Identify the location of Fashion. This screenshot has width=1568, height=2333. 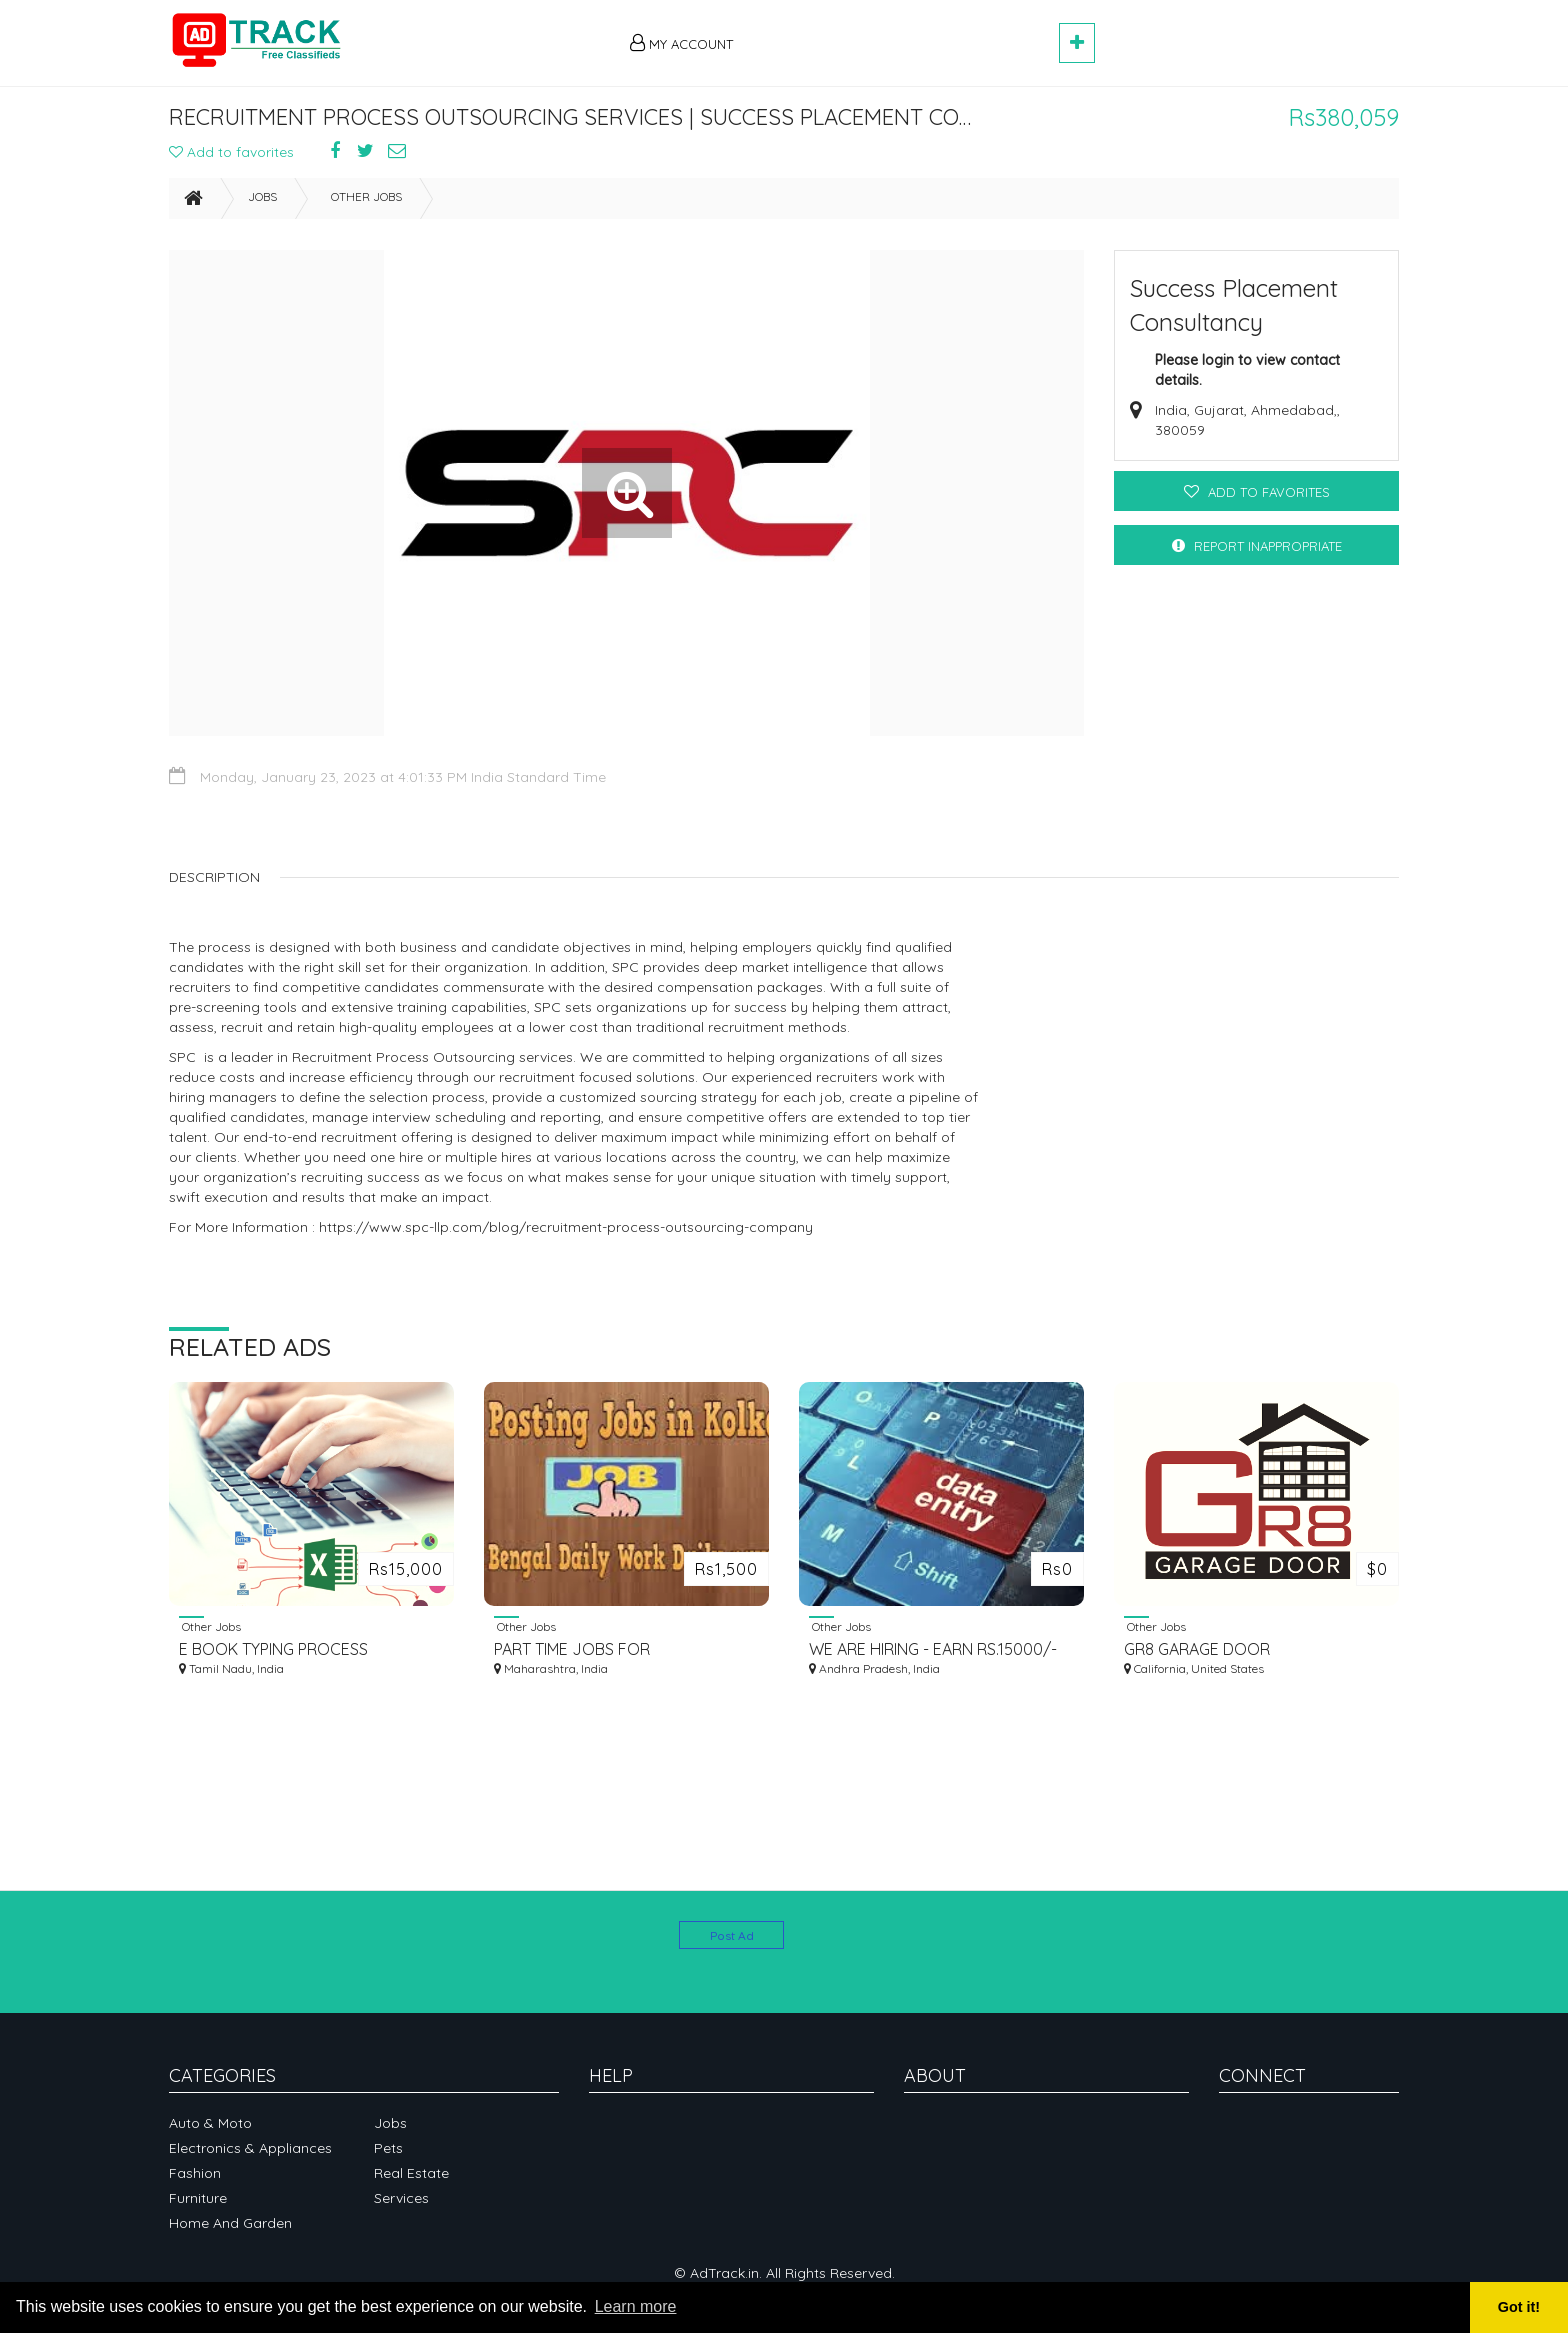
(195, 2173).